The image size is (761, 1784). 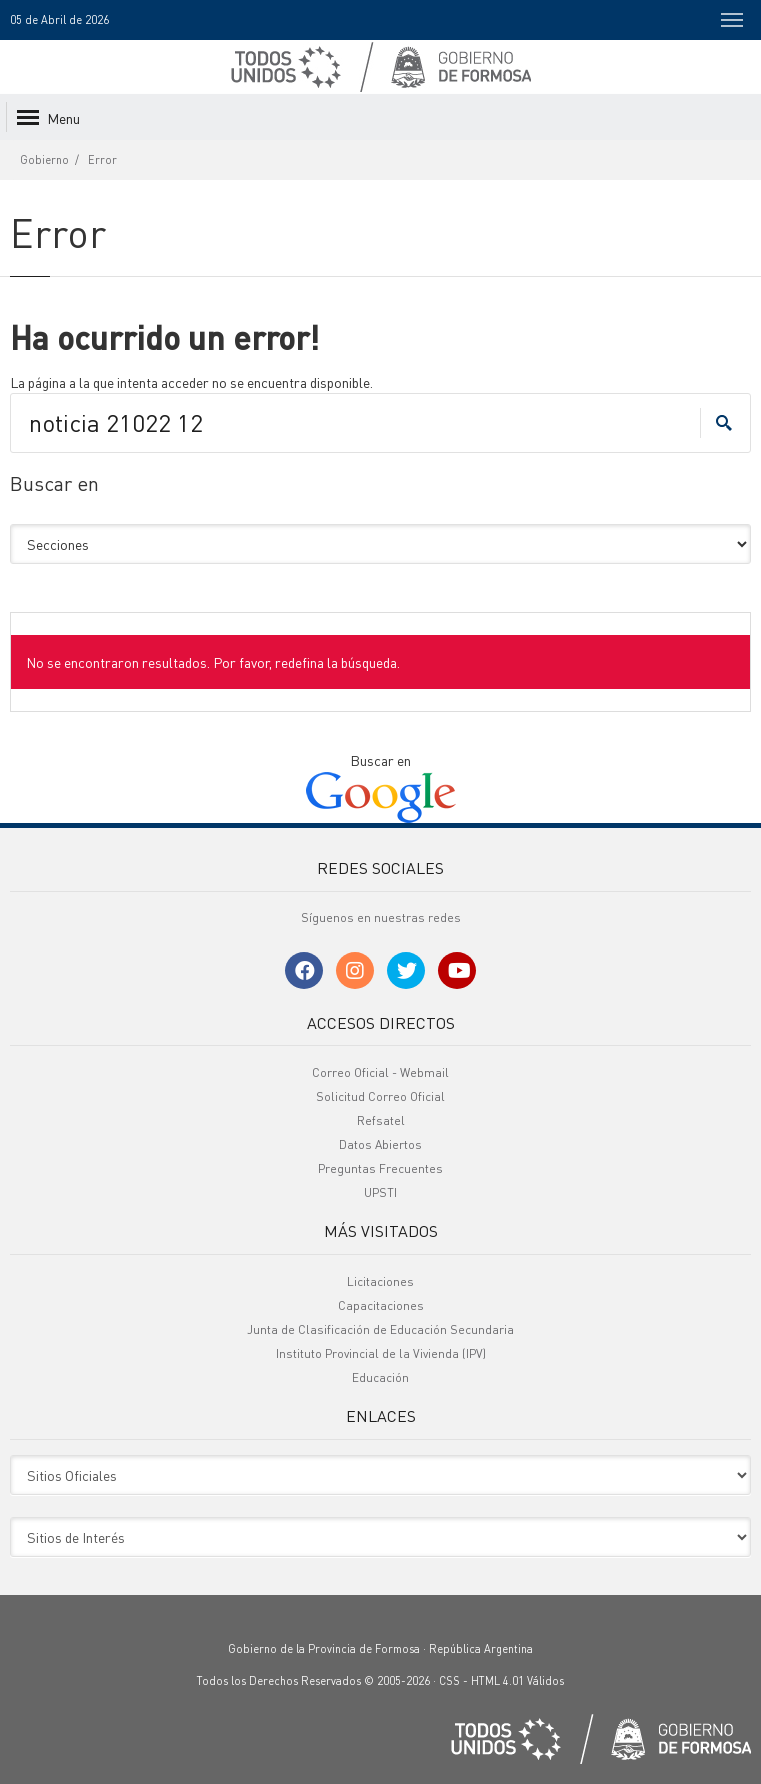 What do you see at coordinates (449, 1681) in the screenshot?
I see `CSS` at bounding box center [449, 1681].